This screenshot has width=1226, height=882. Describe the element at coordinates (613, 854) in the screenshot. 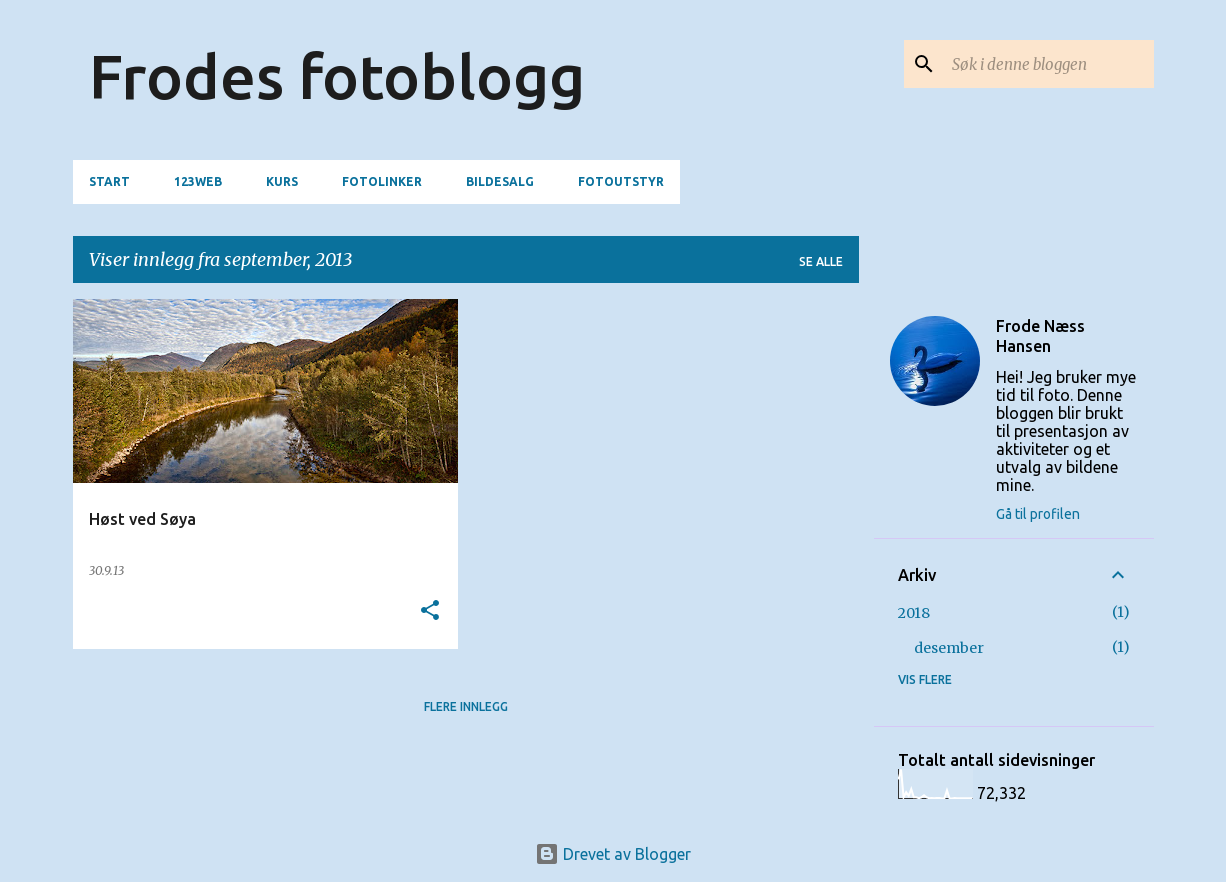

I see `Drevet av Blogger` at that location.